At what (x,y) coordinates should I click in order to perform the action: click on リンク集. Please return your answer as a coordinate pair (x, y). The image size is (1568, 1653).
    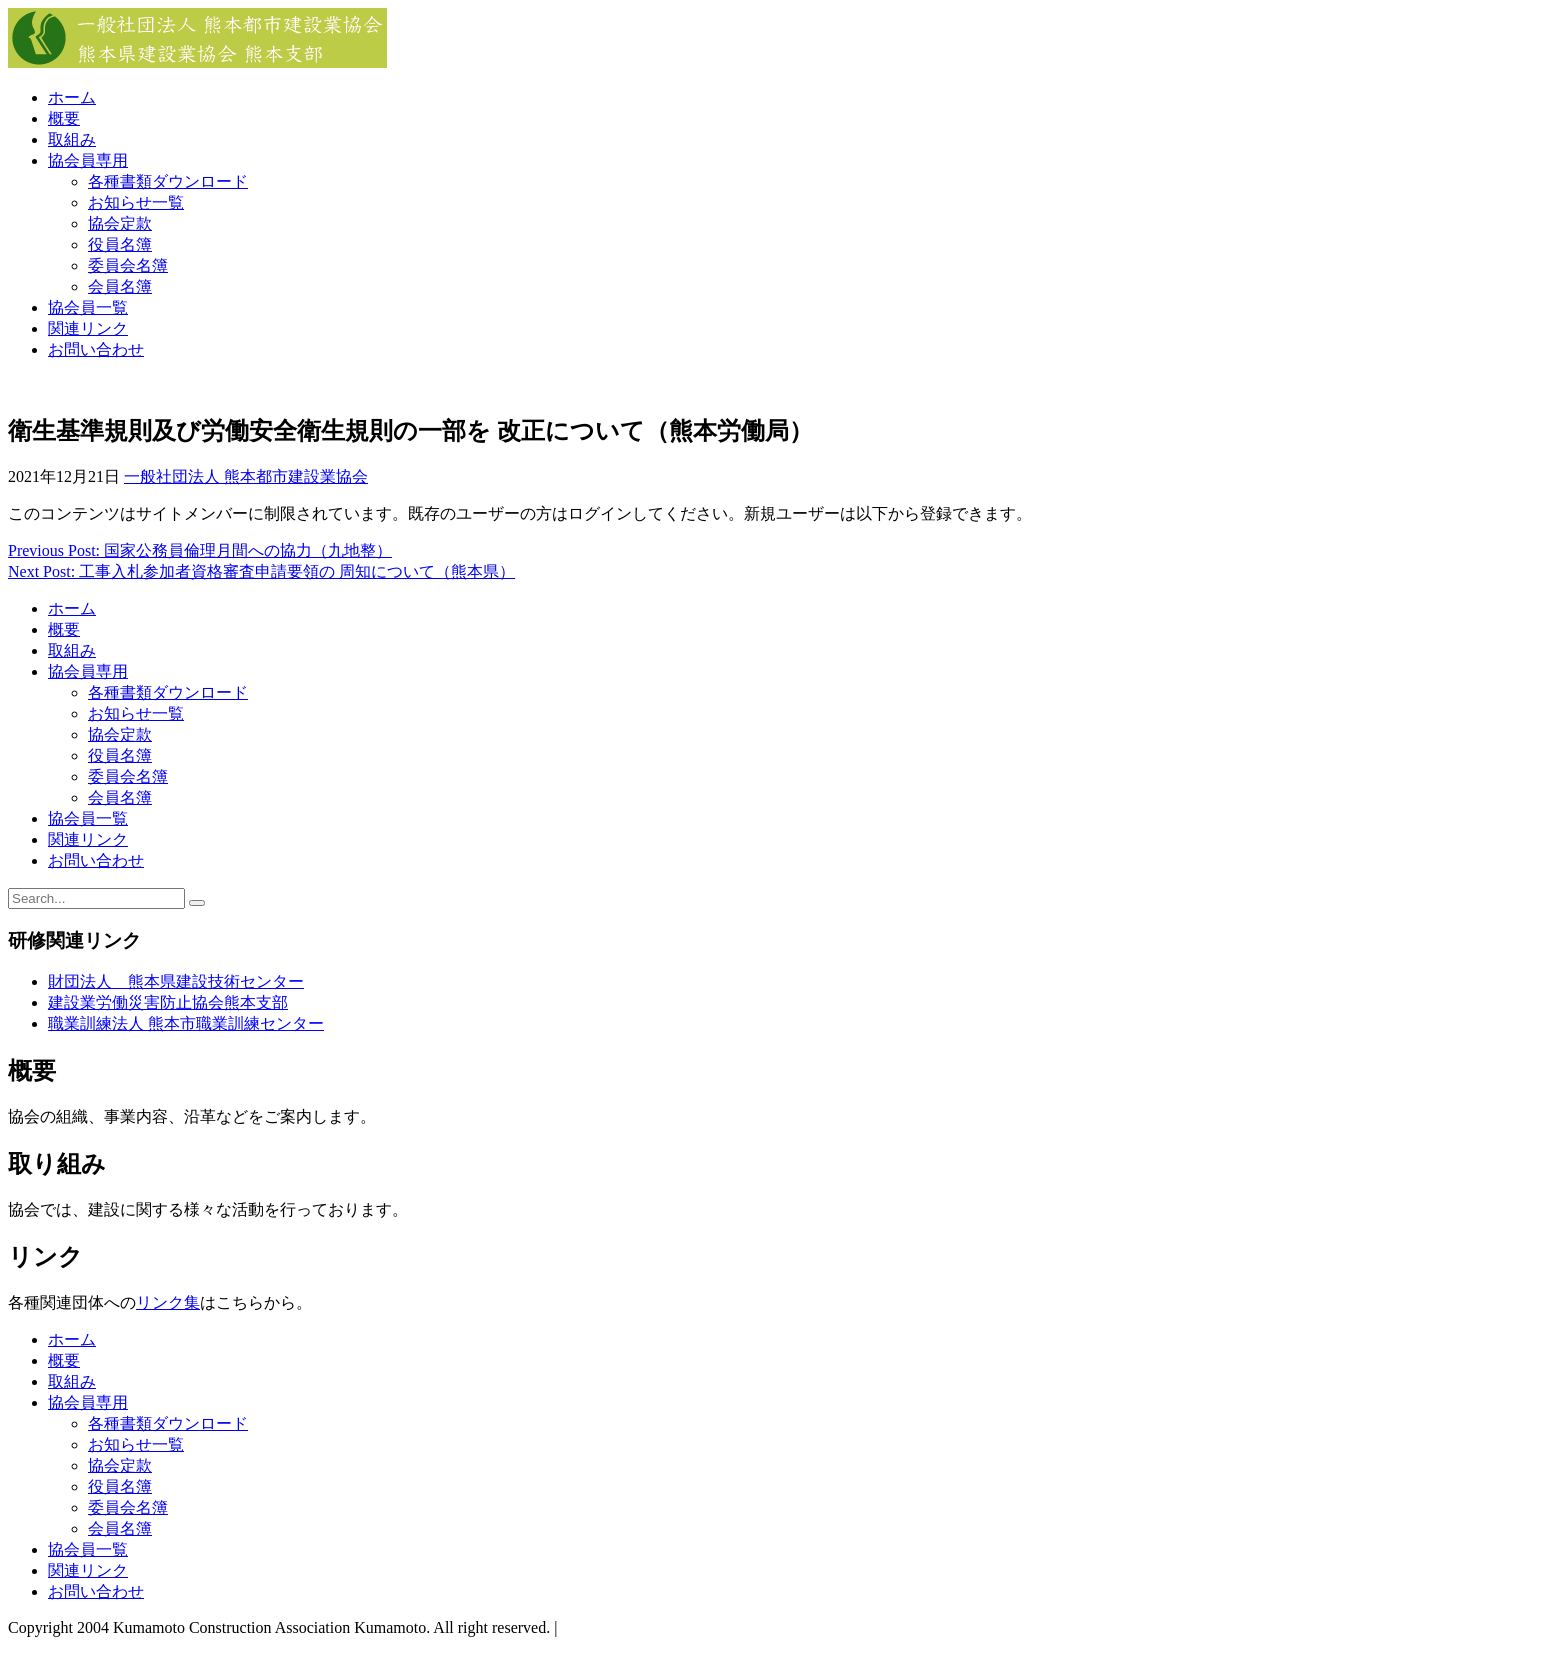
    Looking at the image, I should click on (168, 1302).